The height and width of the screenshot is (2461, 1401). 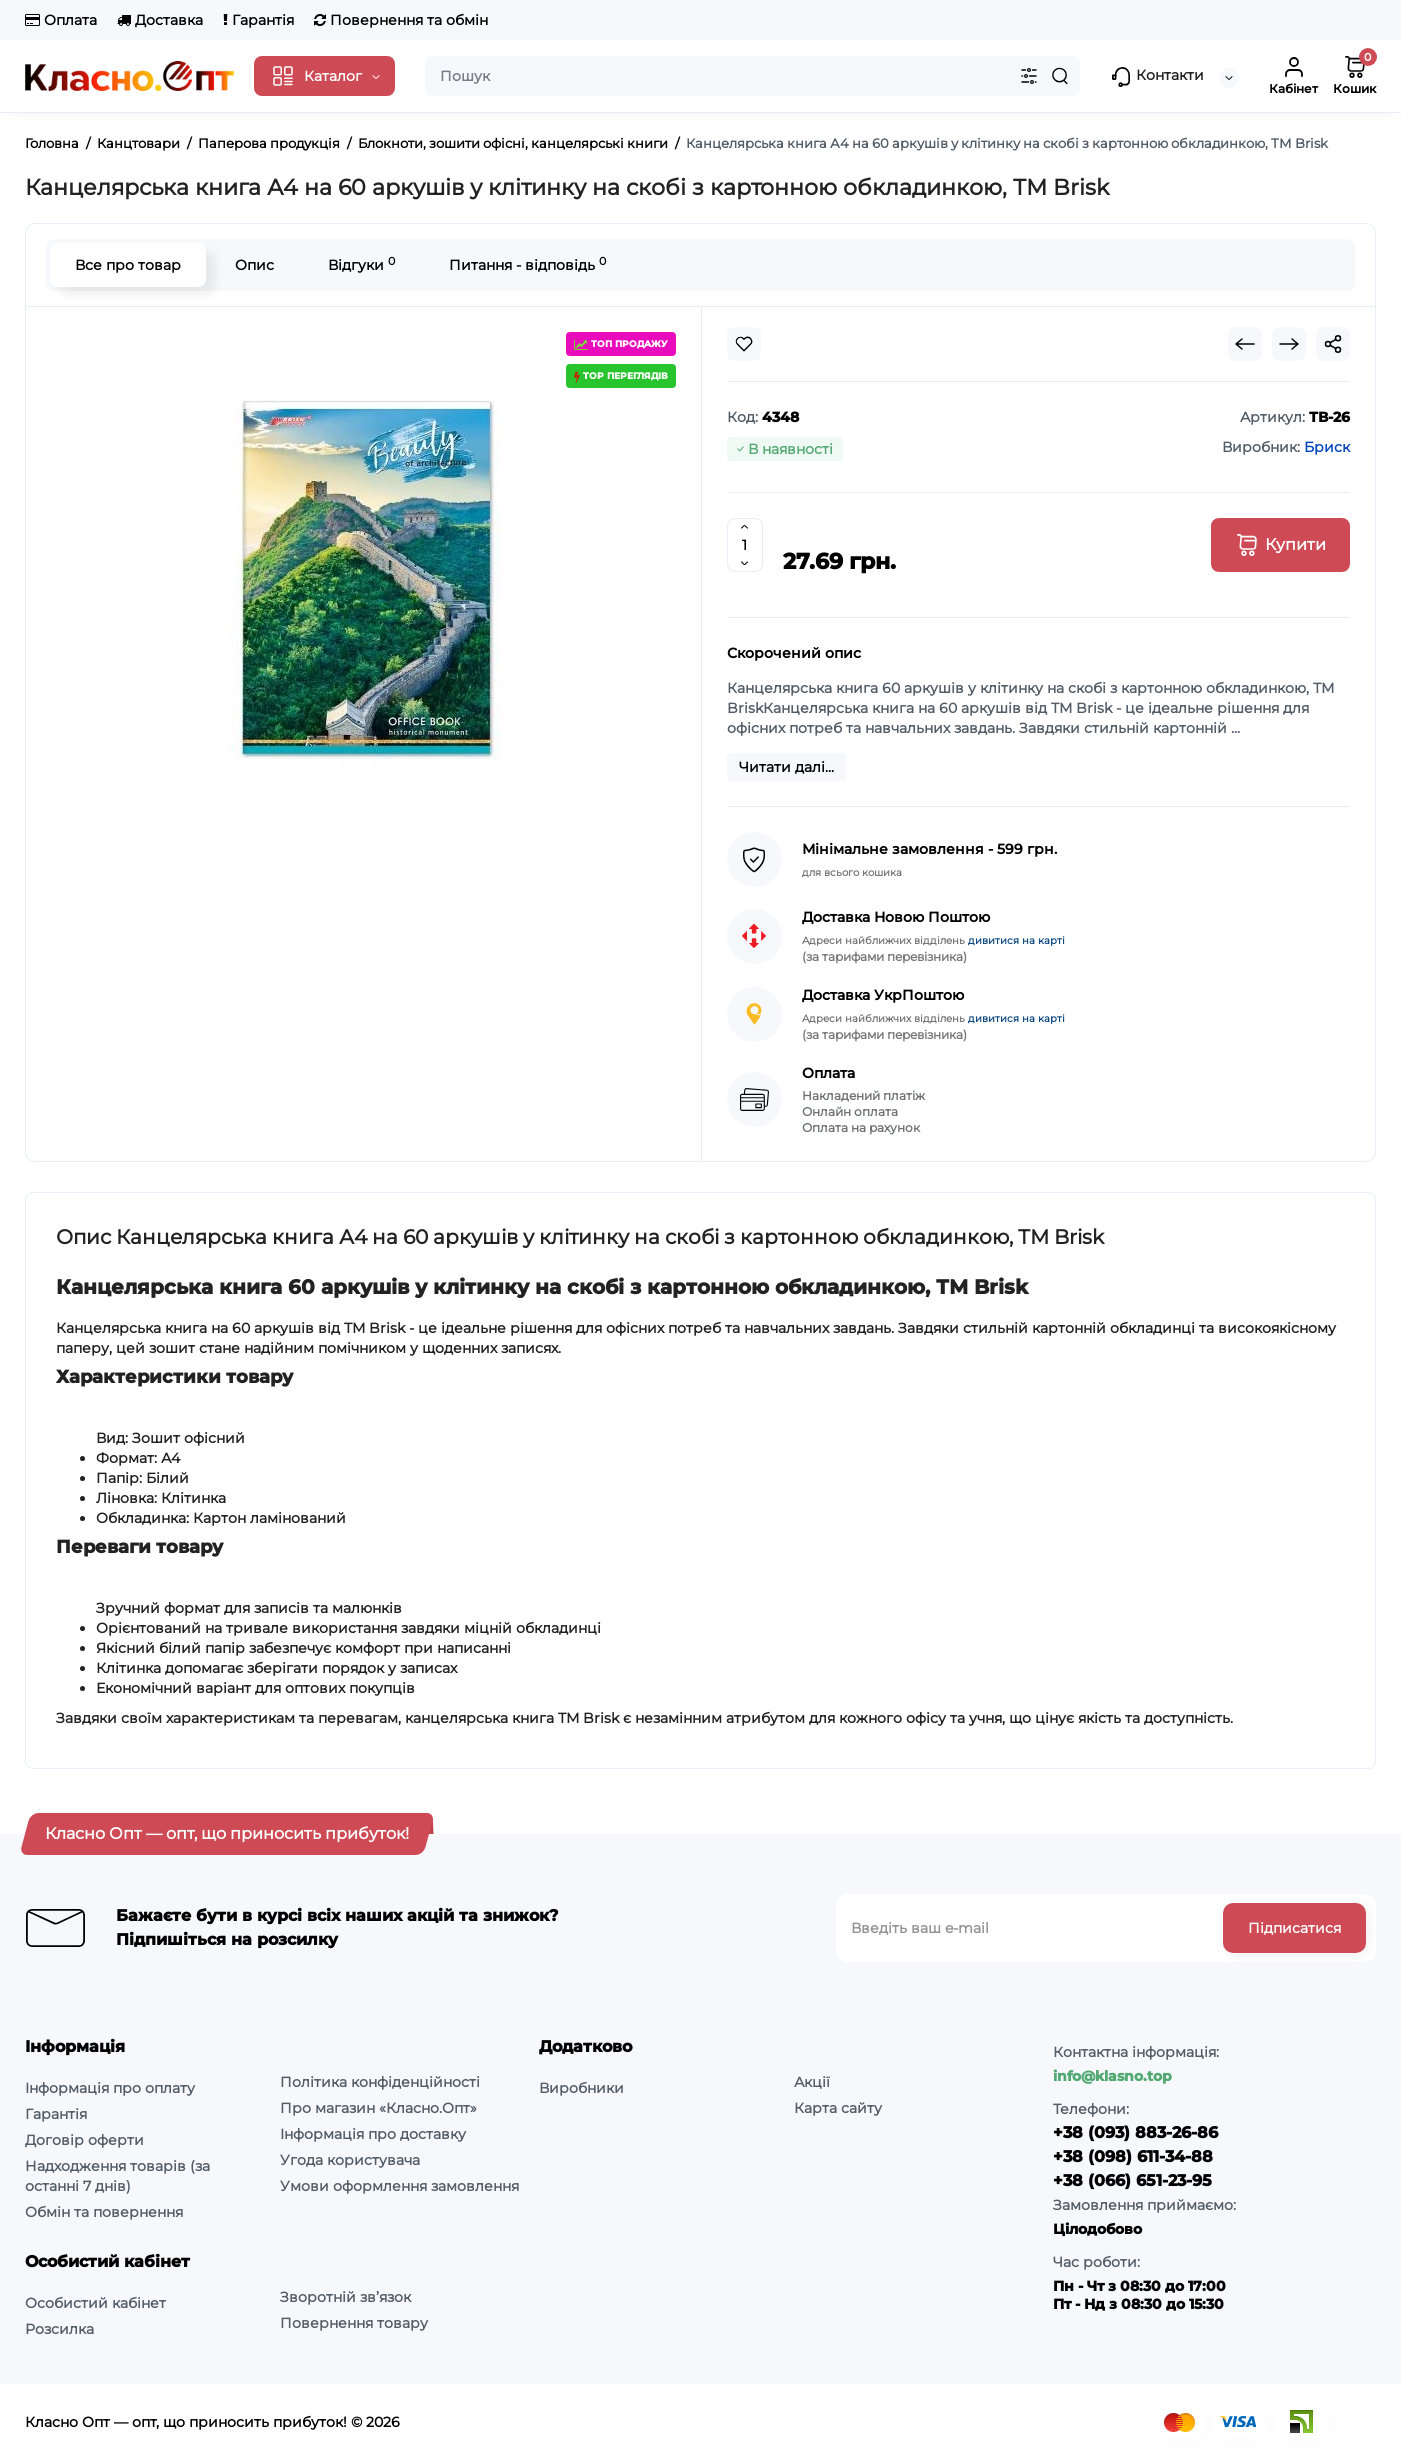 What do you see at coordinates (399, 2186) in the screenshot?
I see `Умови оформлення замовлення` at bounding box center [399, 2186].